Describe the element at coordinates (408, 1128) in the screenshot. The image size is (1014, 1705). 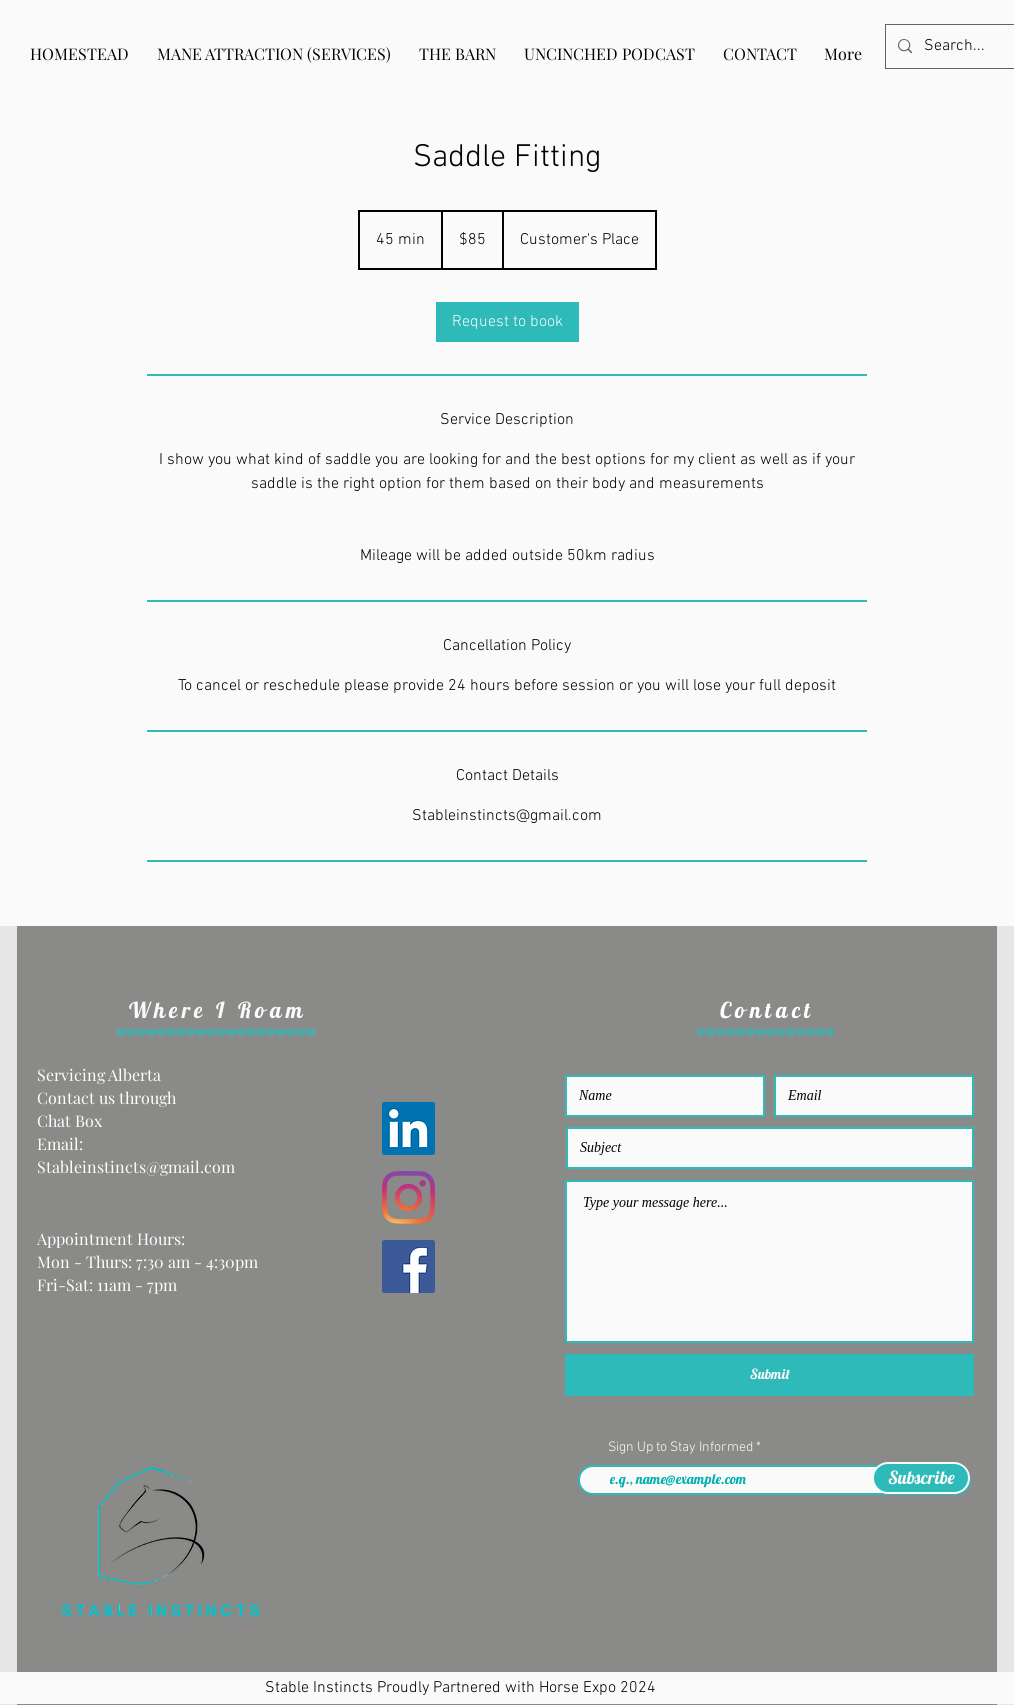
I see `[LinkedIn]` at that location.